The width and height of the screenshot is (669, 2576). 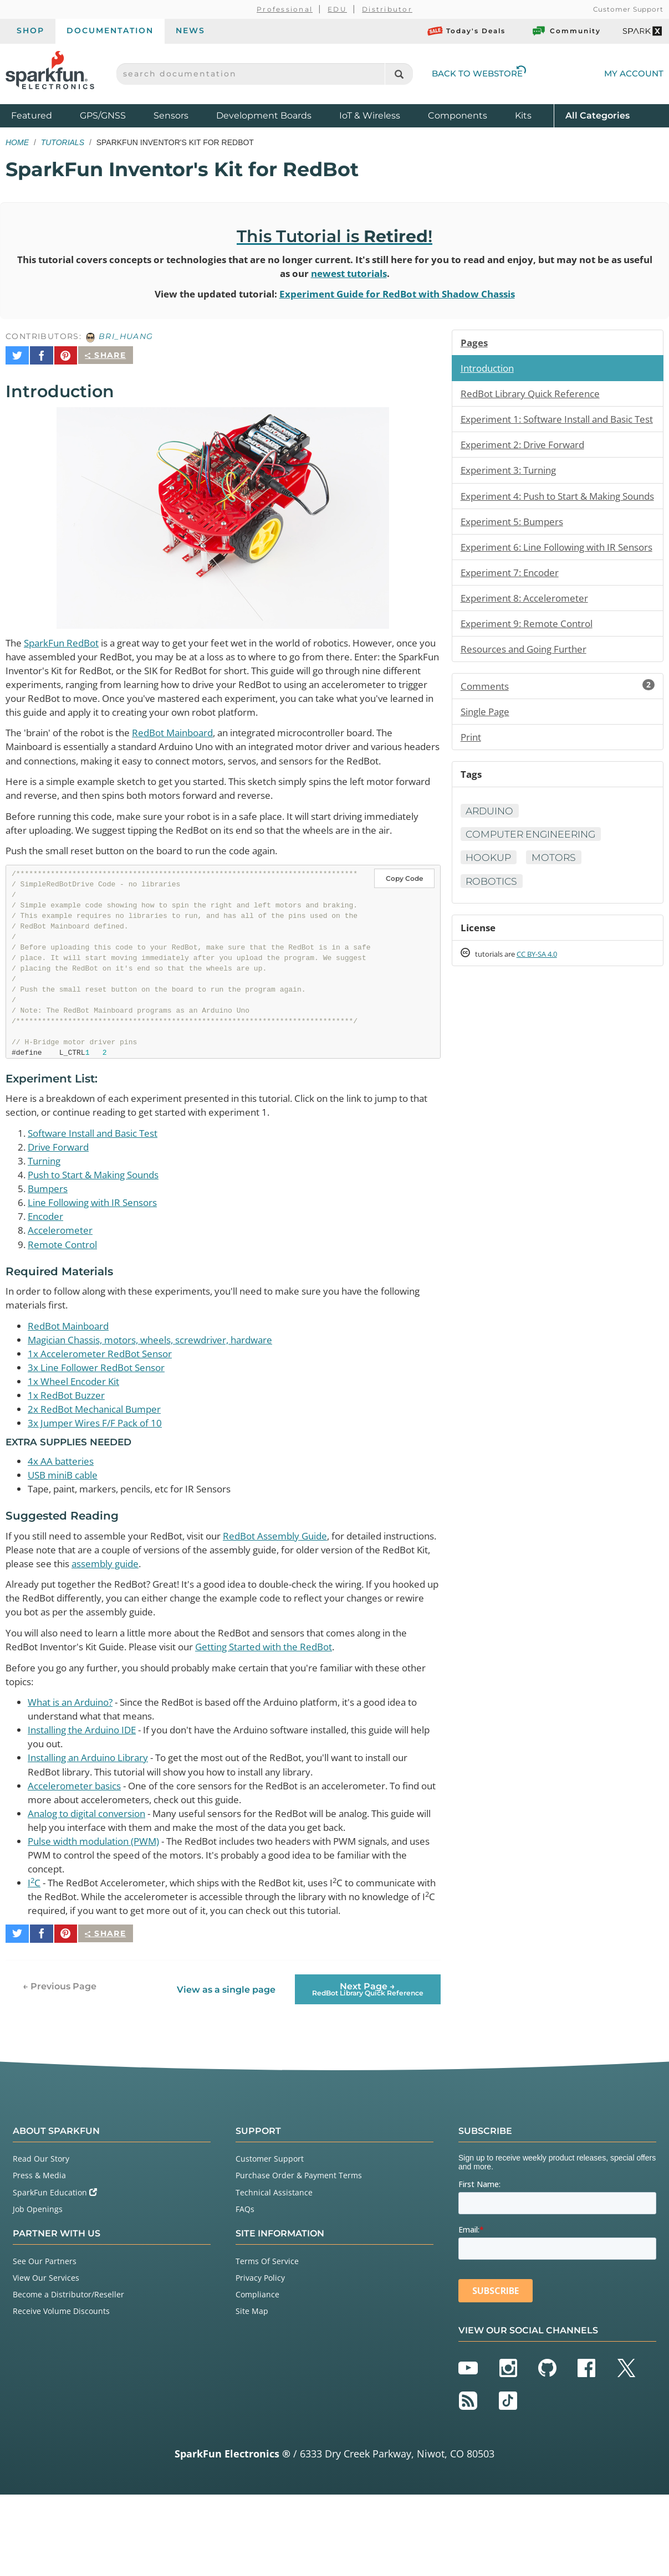 What do you see at coordinates (101, 1422) in the screenshot?
I see `3x Line Follower RedBot Sensor` at bounding box center [101, 1422].